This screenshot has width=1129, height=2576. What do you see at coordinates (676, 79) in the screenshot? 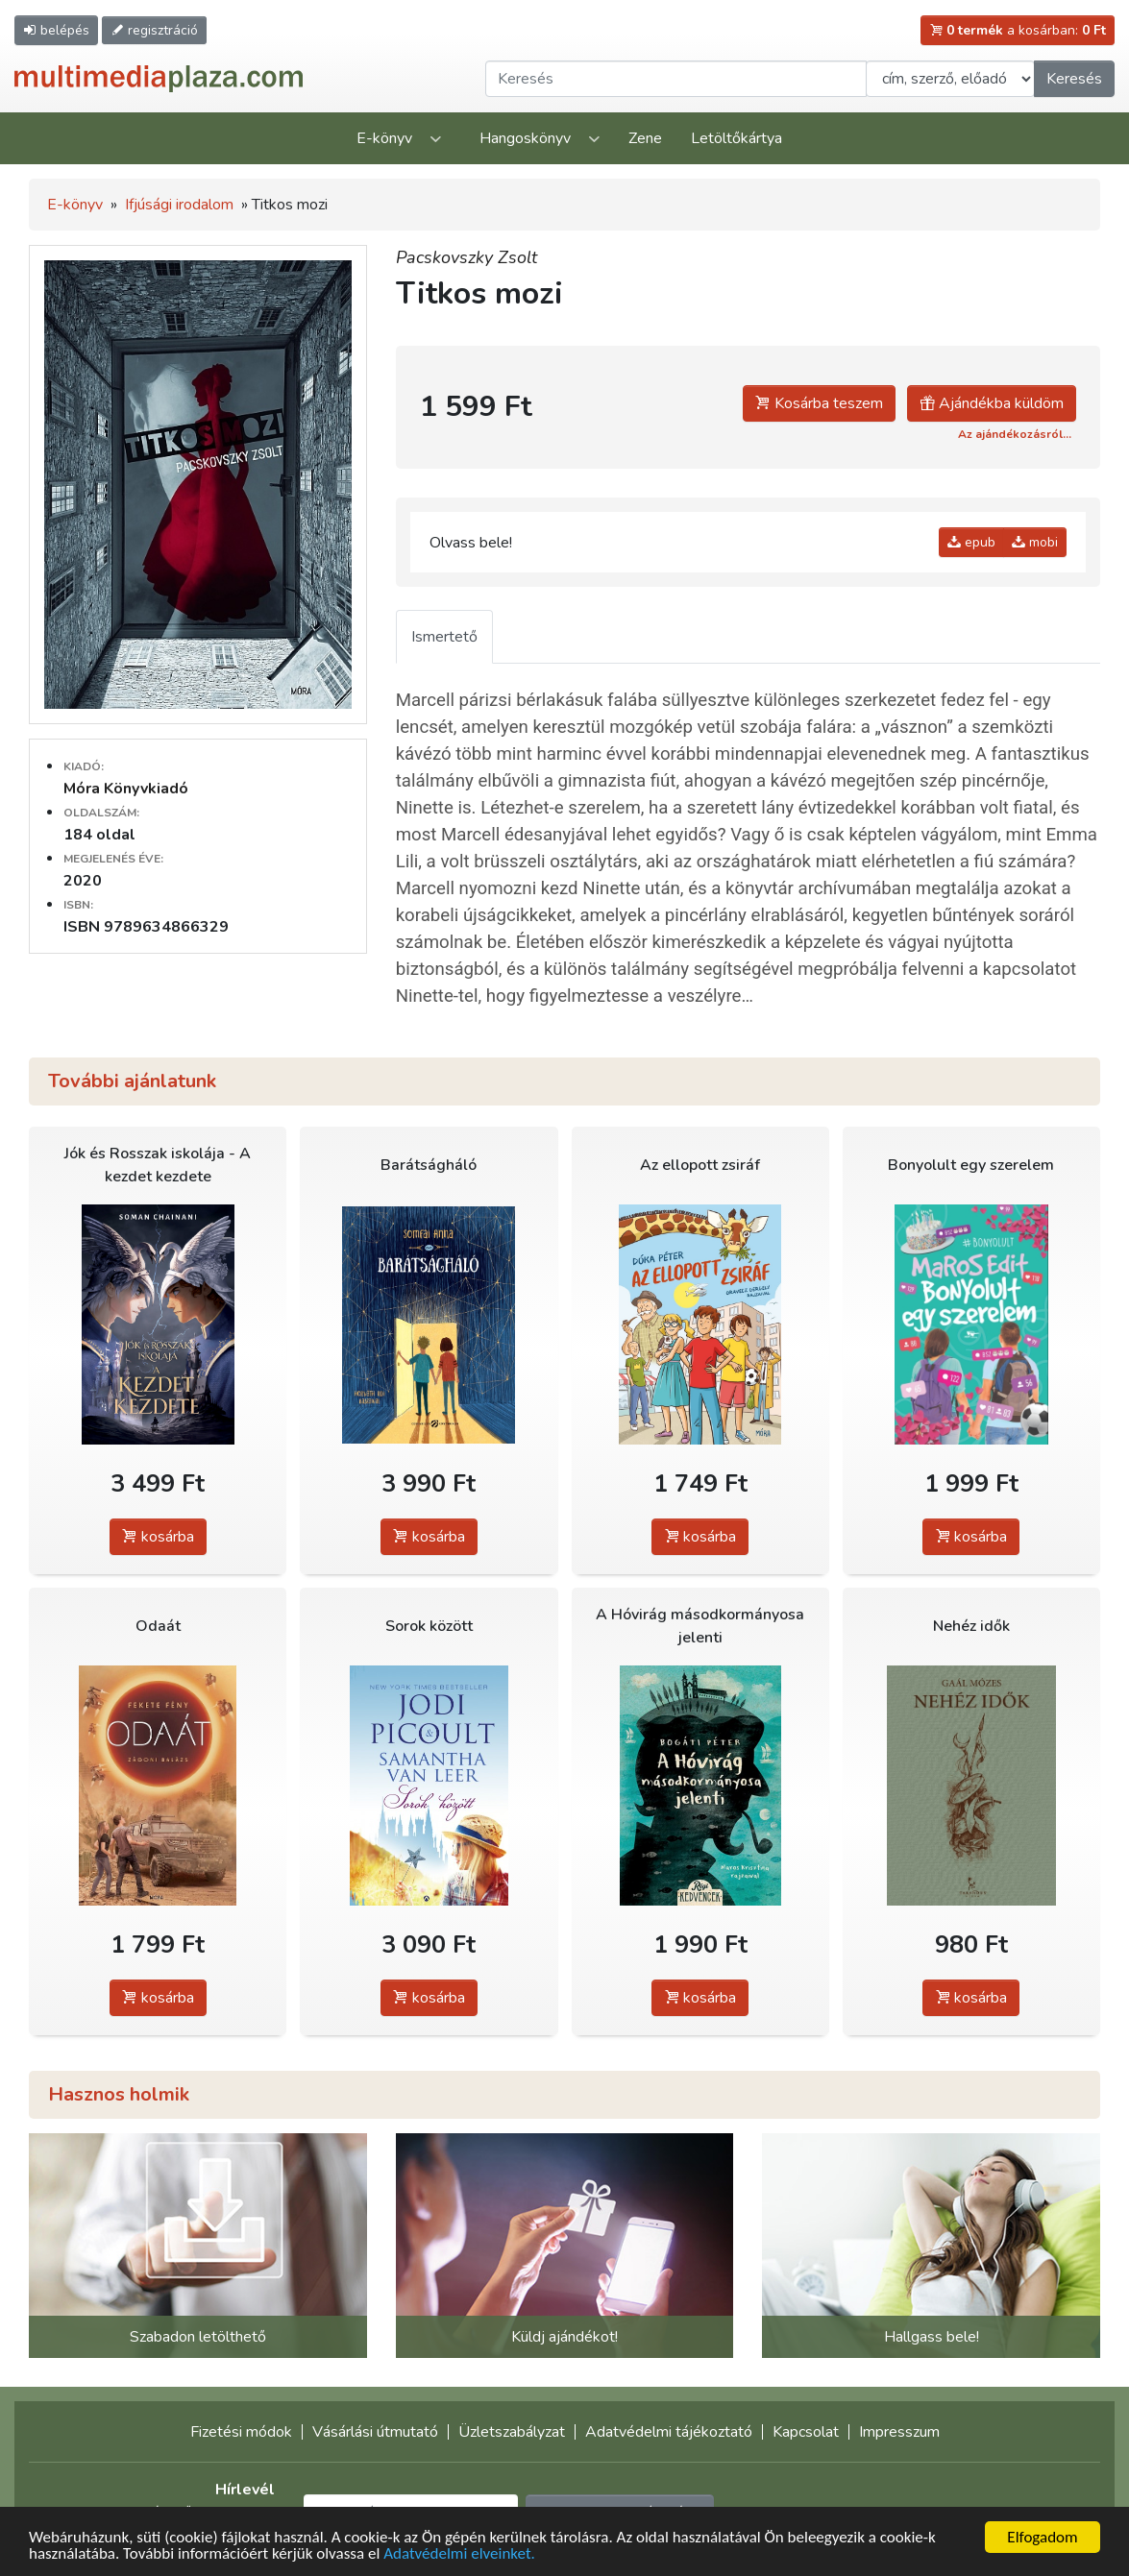
I see `[Keresendő kifejezés]` at bounding box center [676, 79].